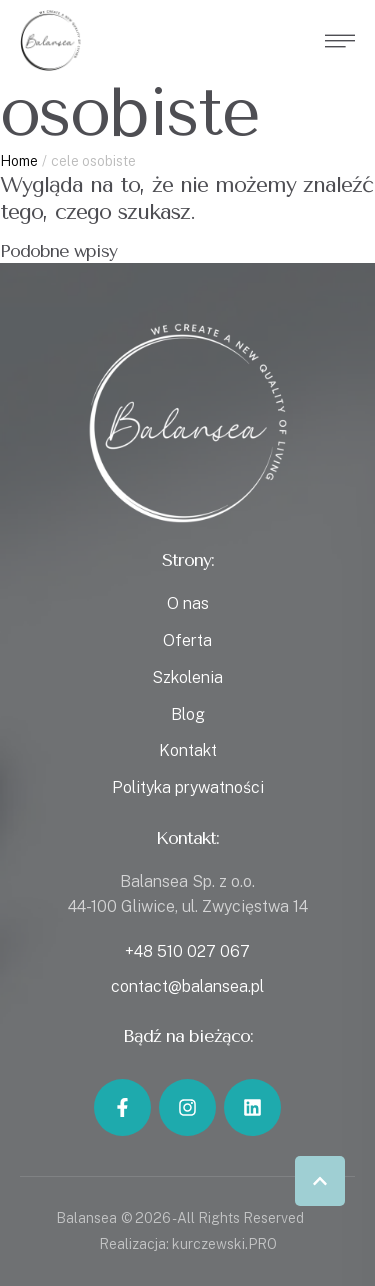 This screenshot has height=1286, width=375. Describe the element at coordinates (188, 603) in the screenshot. I see `O nas` at that location.